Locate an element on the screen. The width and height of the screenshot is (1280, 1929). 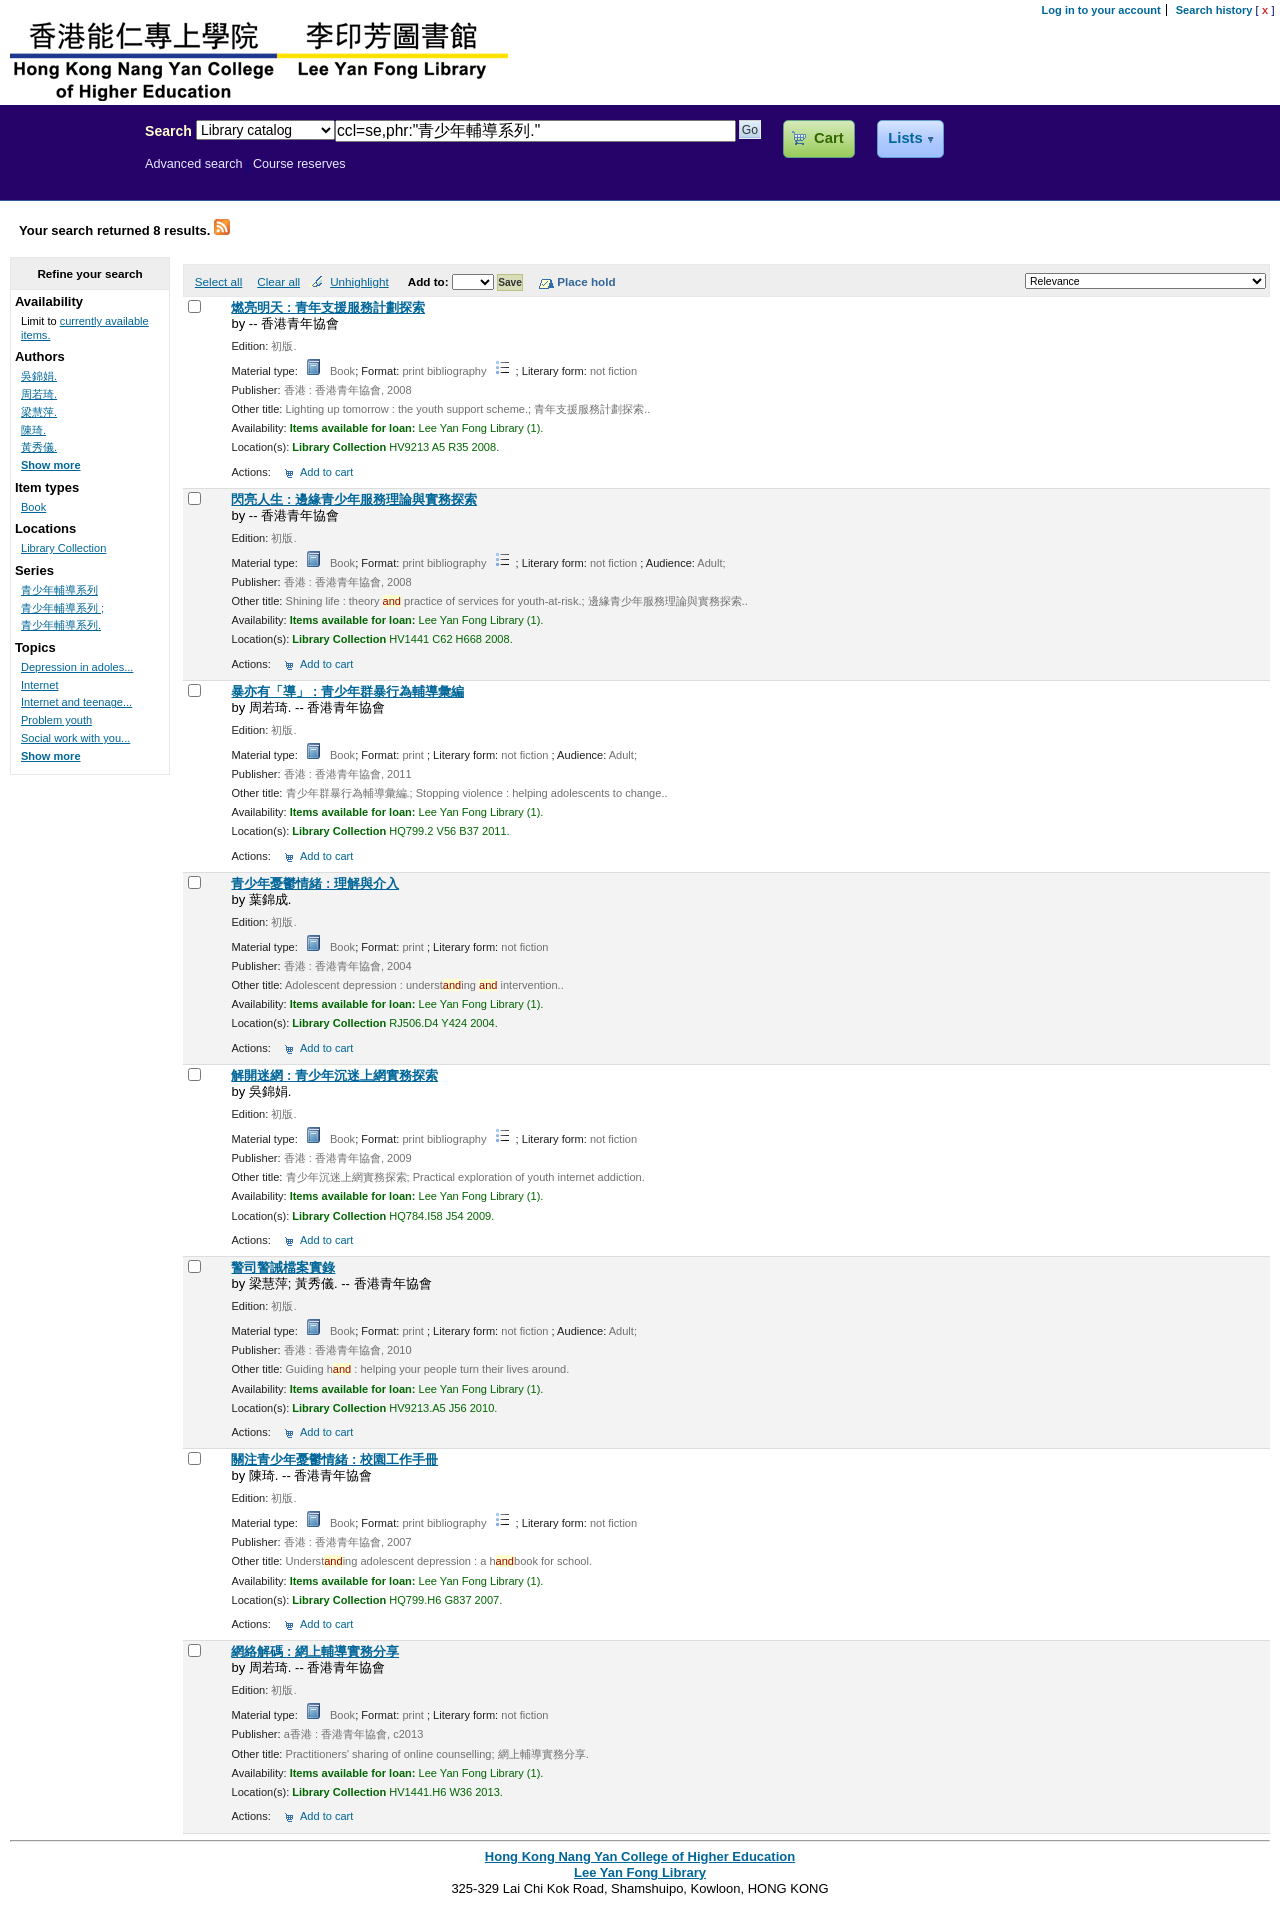
青少年憂鬱情緒 : 理解與介入 is located at coordinates (315, 883).